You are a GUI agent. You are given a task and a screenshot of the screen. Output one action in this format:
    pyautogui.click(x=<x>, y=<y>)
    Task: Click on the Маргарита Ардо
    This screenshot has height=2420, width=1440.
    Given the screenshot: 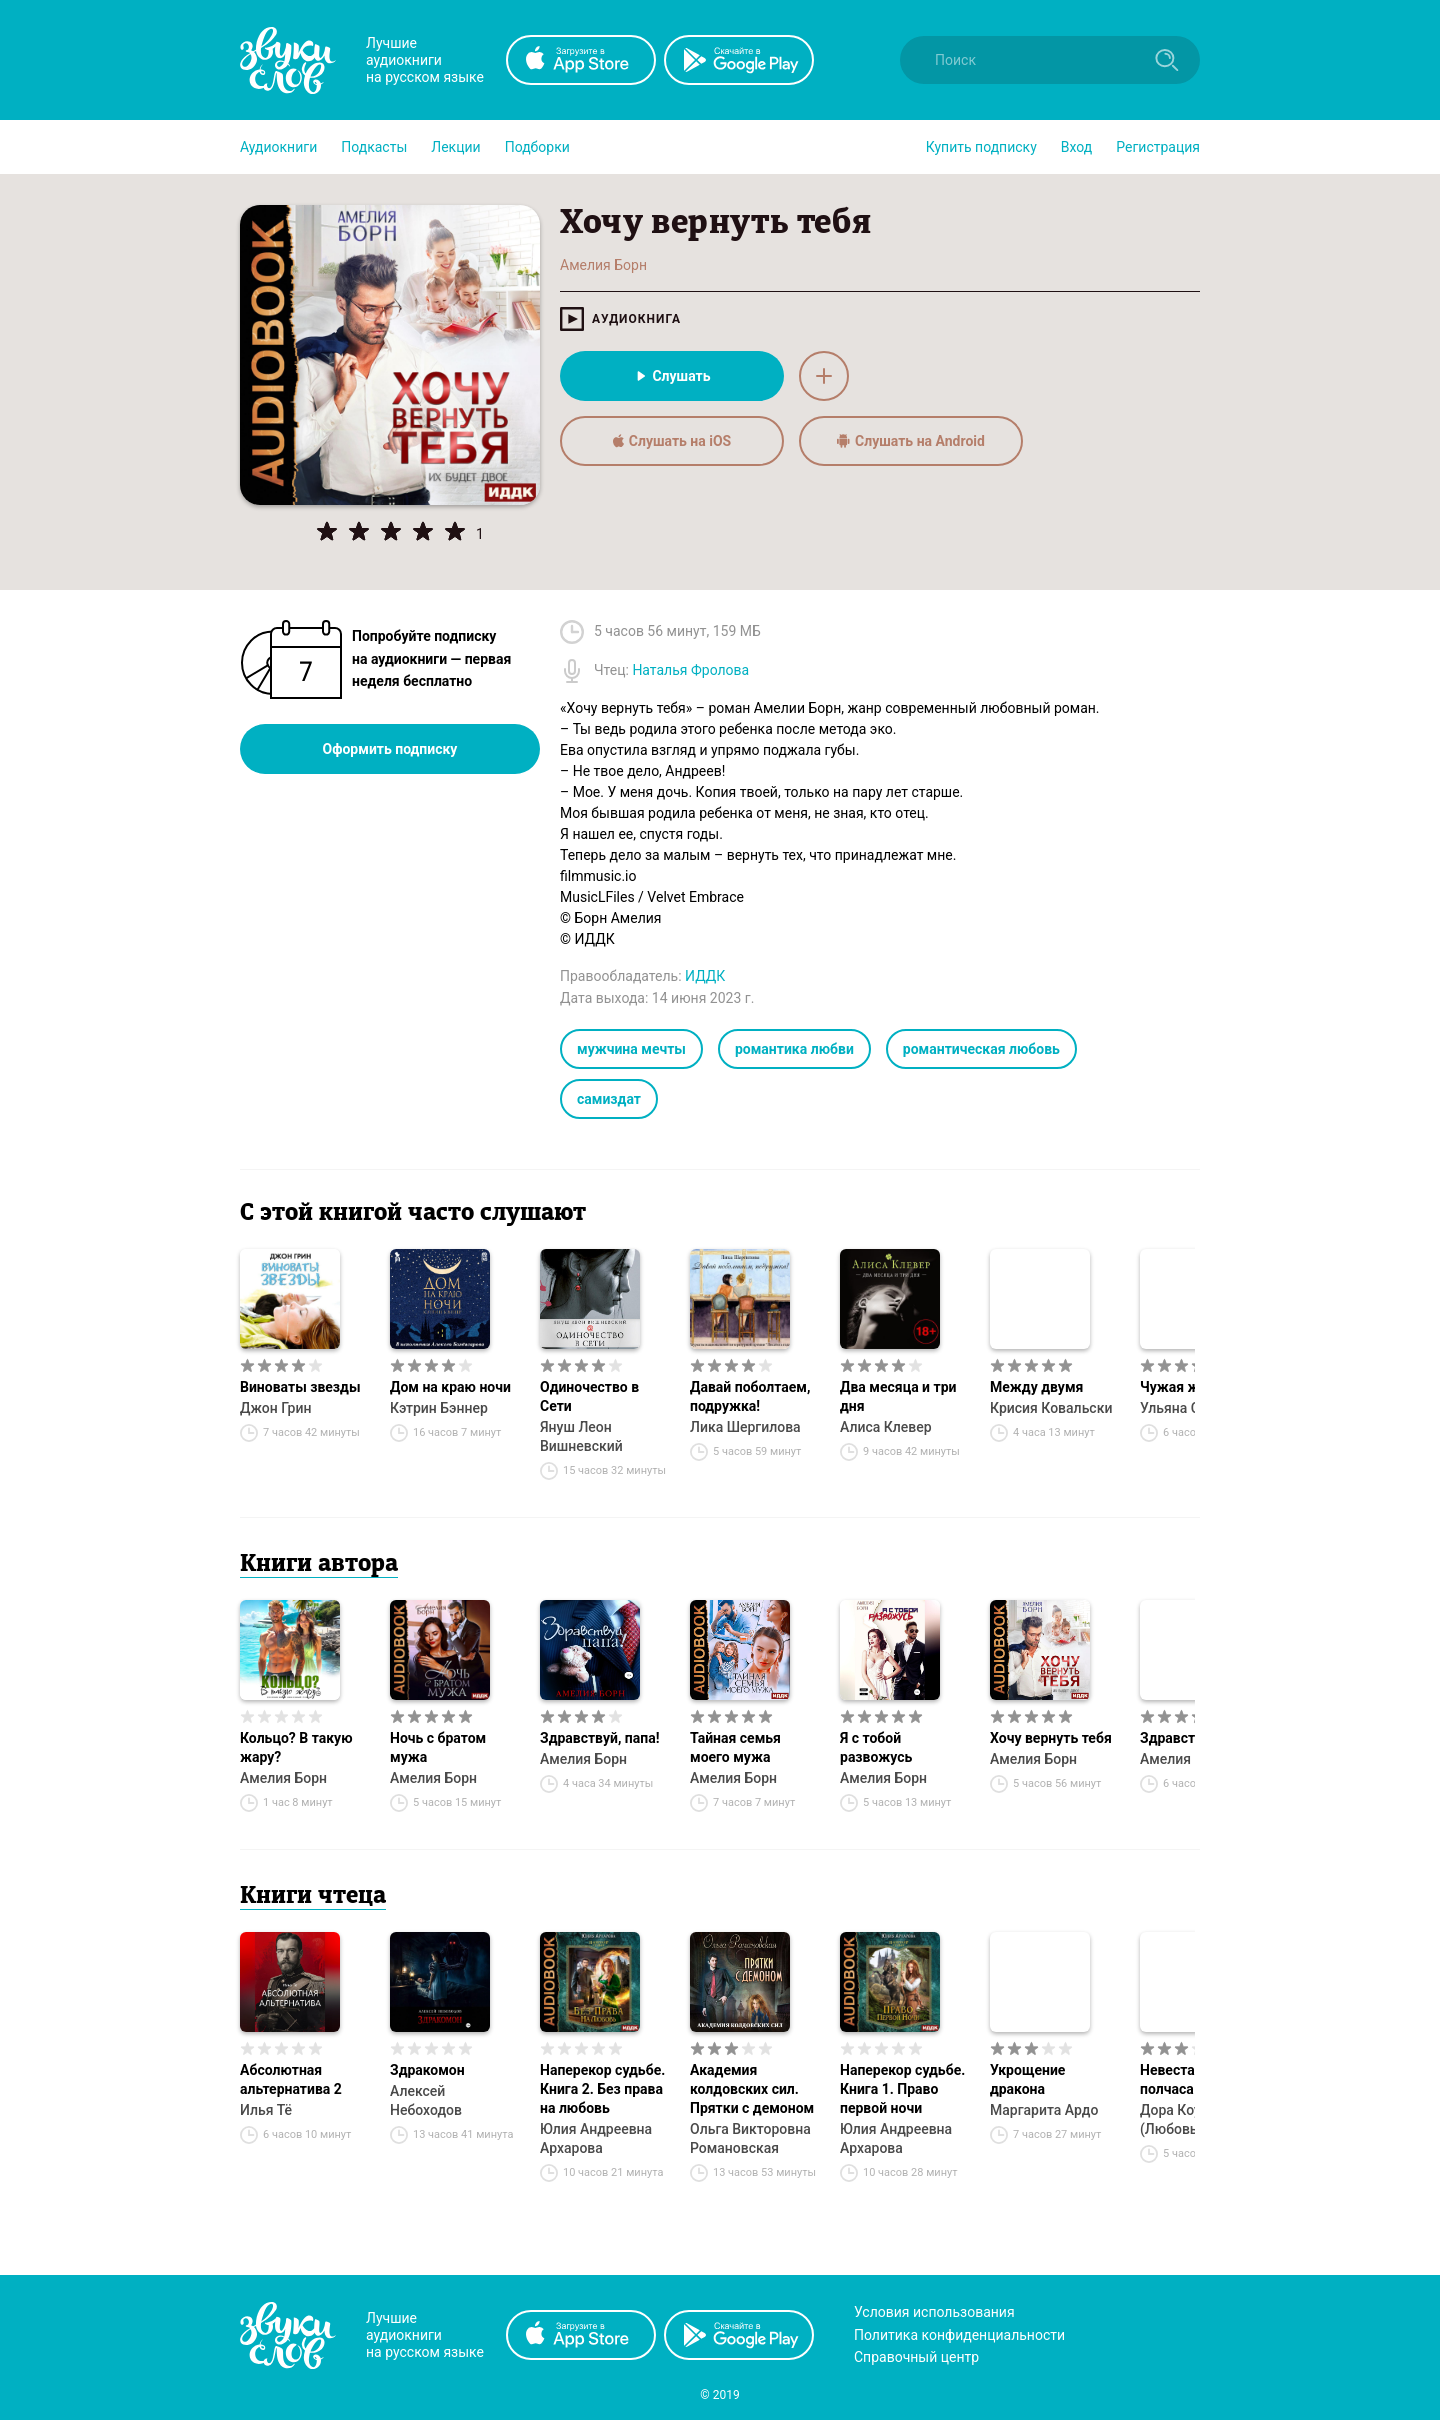 What is the action you would take?
    pyautogui.click(x=1044, y=2110)
    